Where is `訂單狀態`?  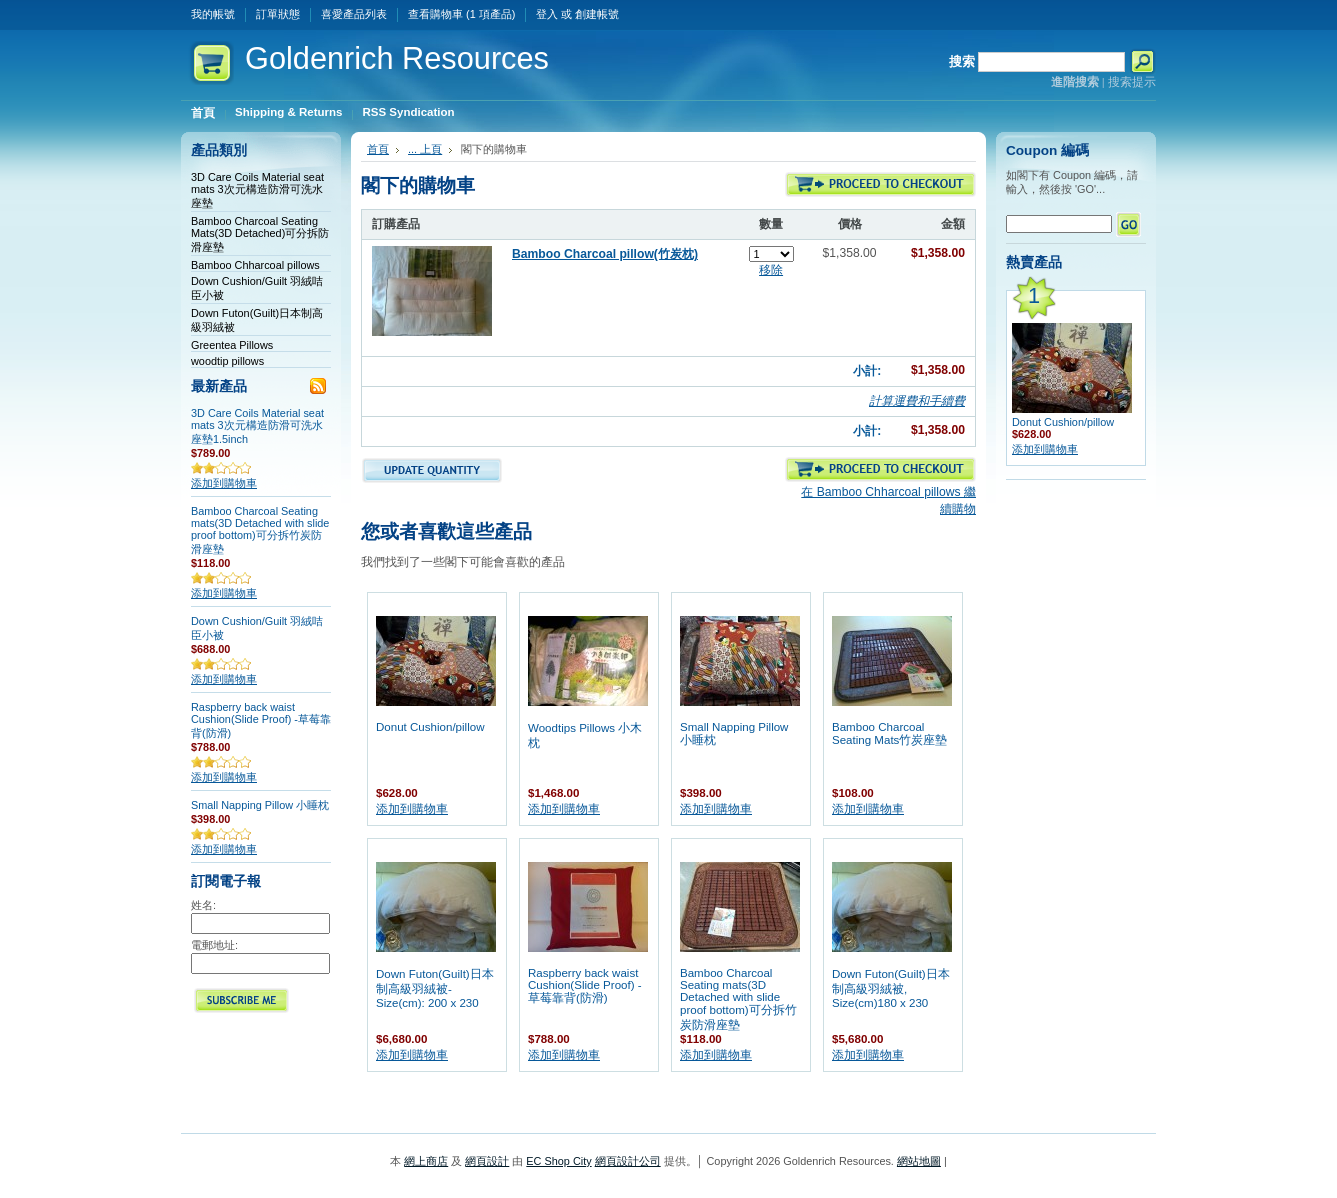
訂單狀態 is located at coordinates (278, 14).